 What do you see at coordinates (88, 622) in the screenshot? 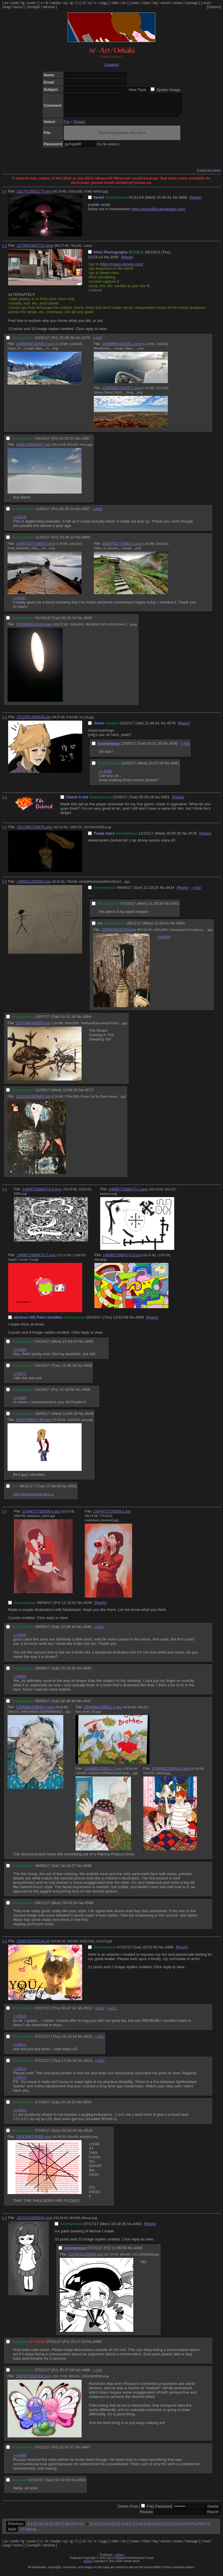
I see `4602` at bounding box center [88, 622].